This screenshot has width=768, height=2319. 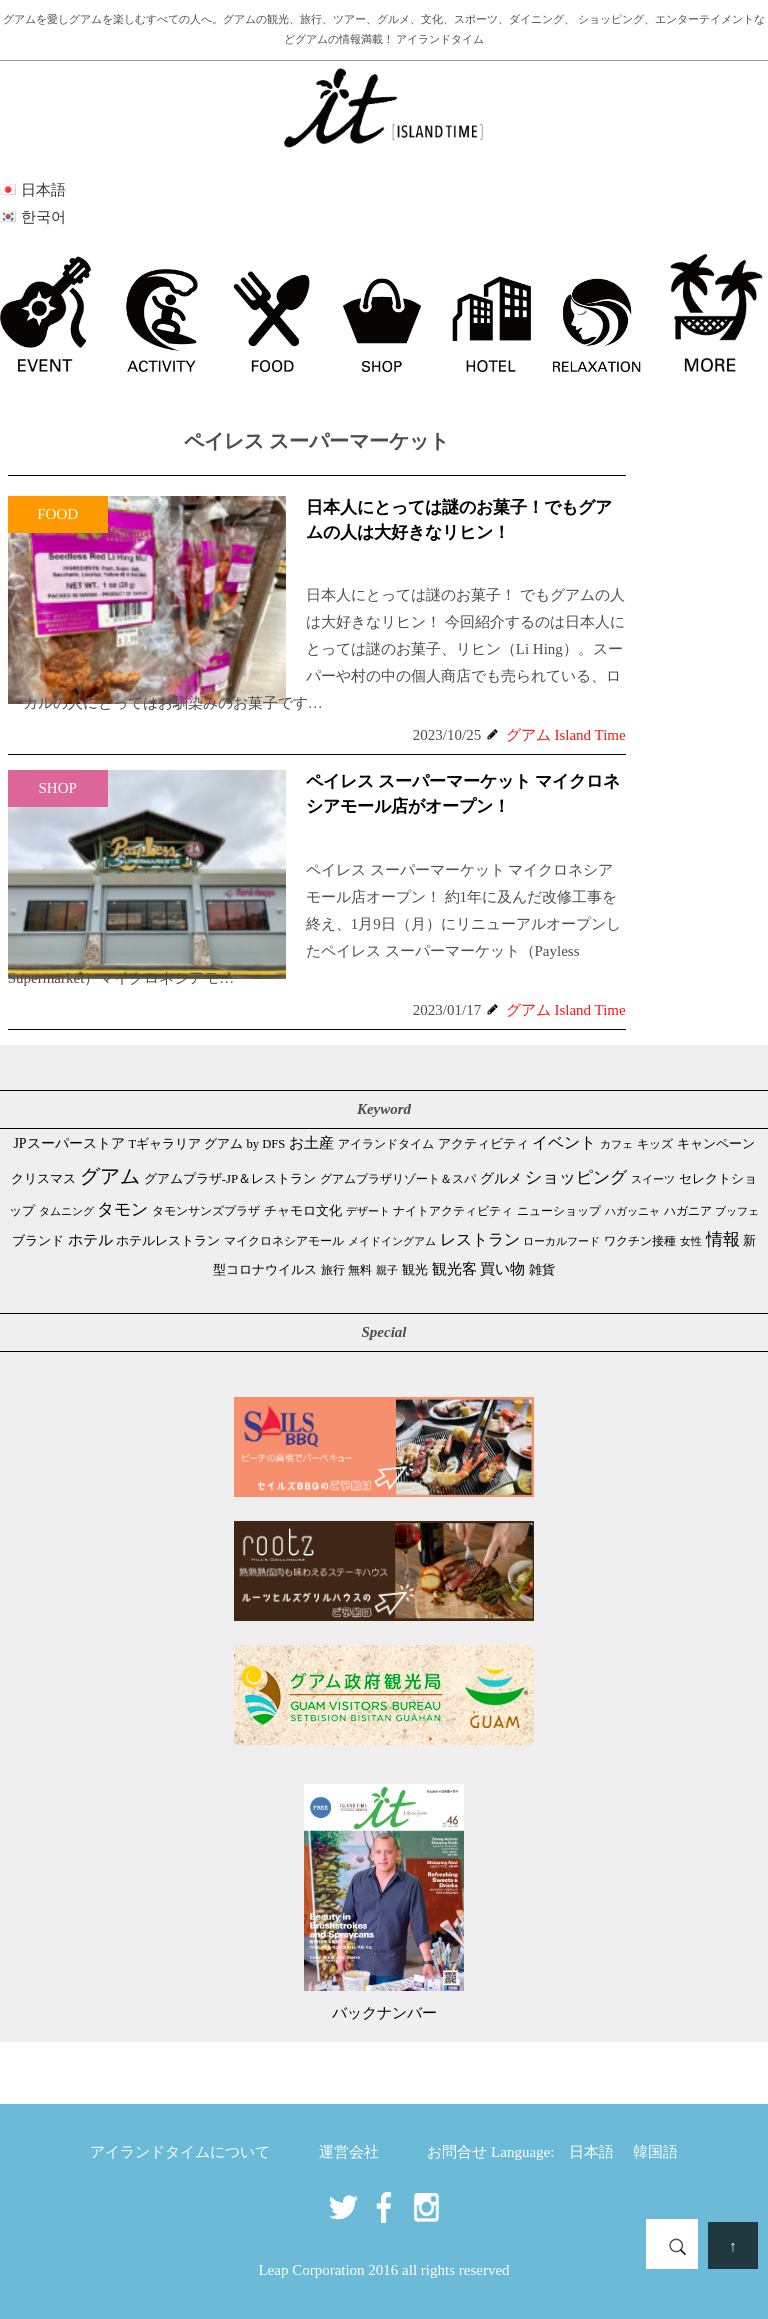 I want to click on アイランドタイムについて, so click(x=180, y=2152).